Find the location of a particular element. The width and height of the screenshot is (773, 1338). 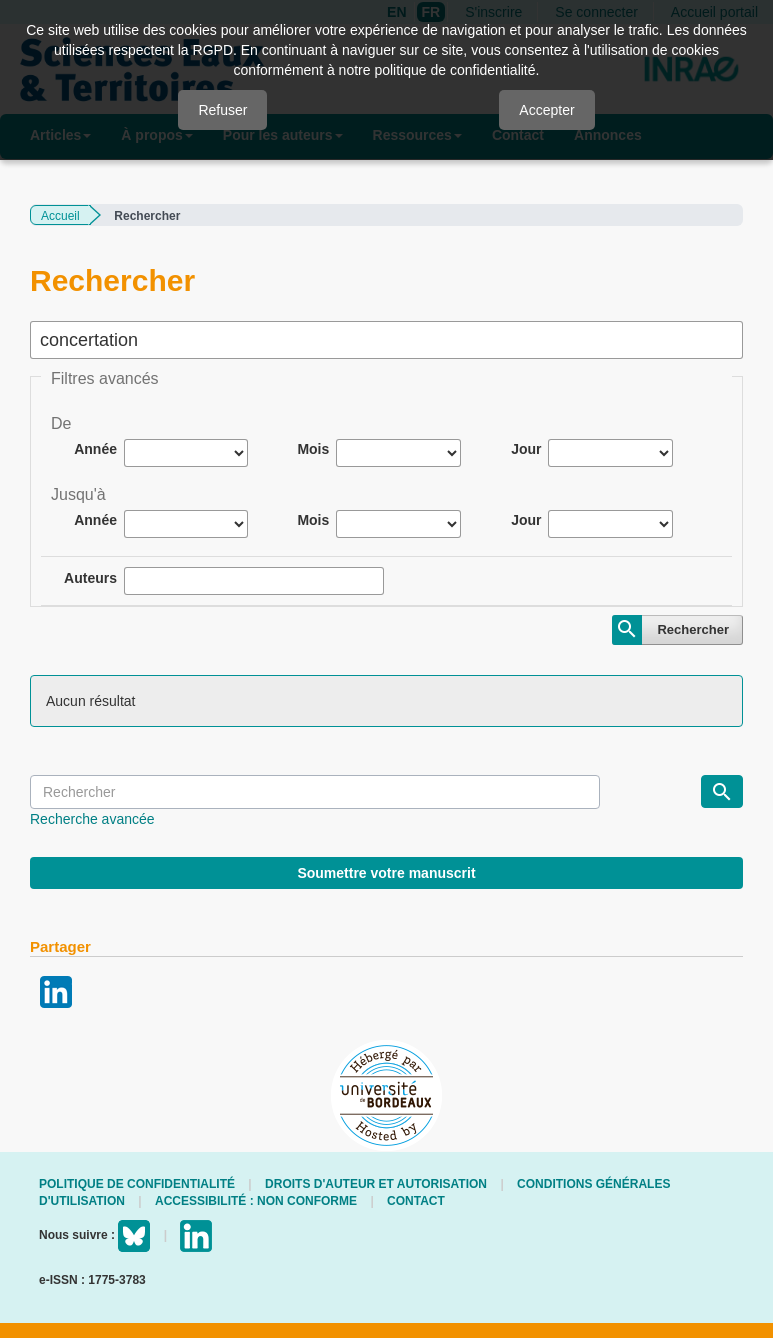

Année is located at coordinates (95, 449).